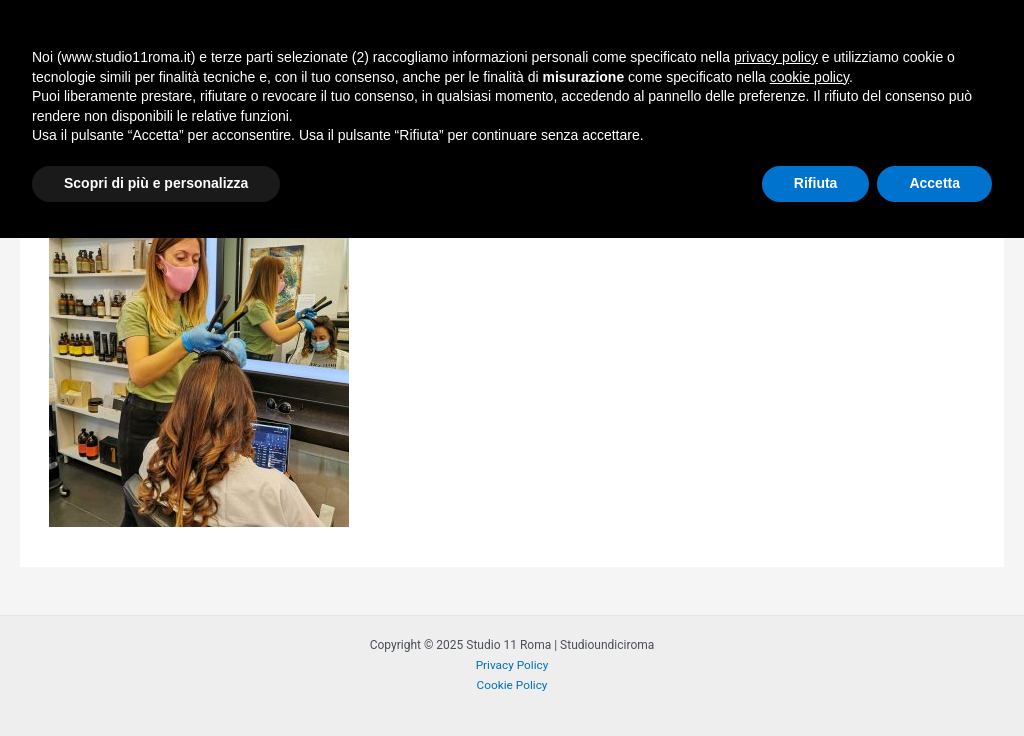 This screenshot has width=1024, height=736. Describe the element at coordinates (700, 35) in the screenshot. I see `HEAD SPA` at that location.